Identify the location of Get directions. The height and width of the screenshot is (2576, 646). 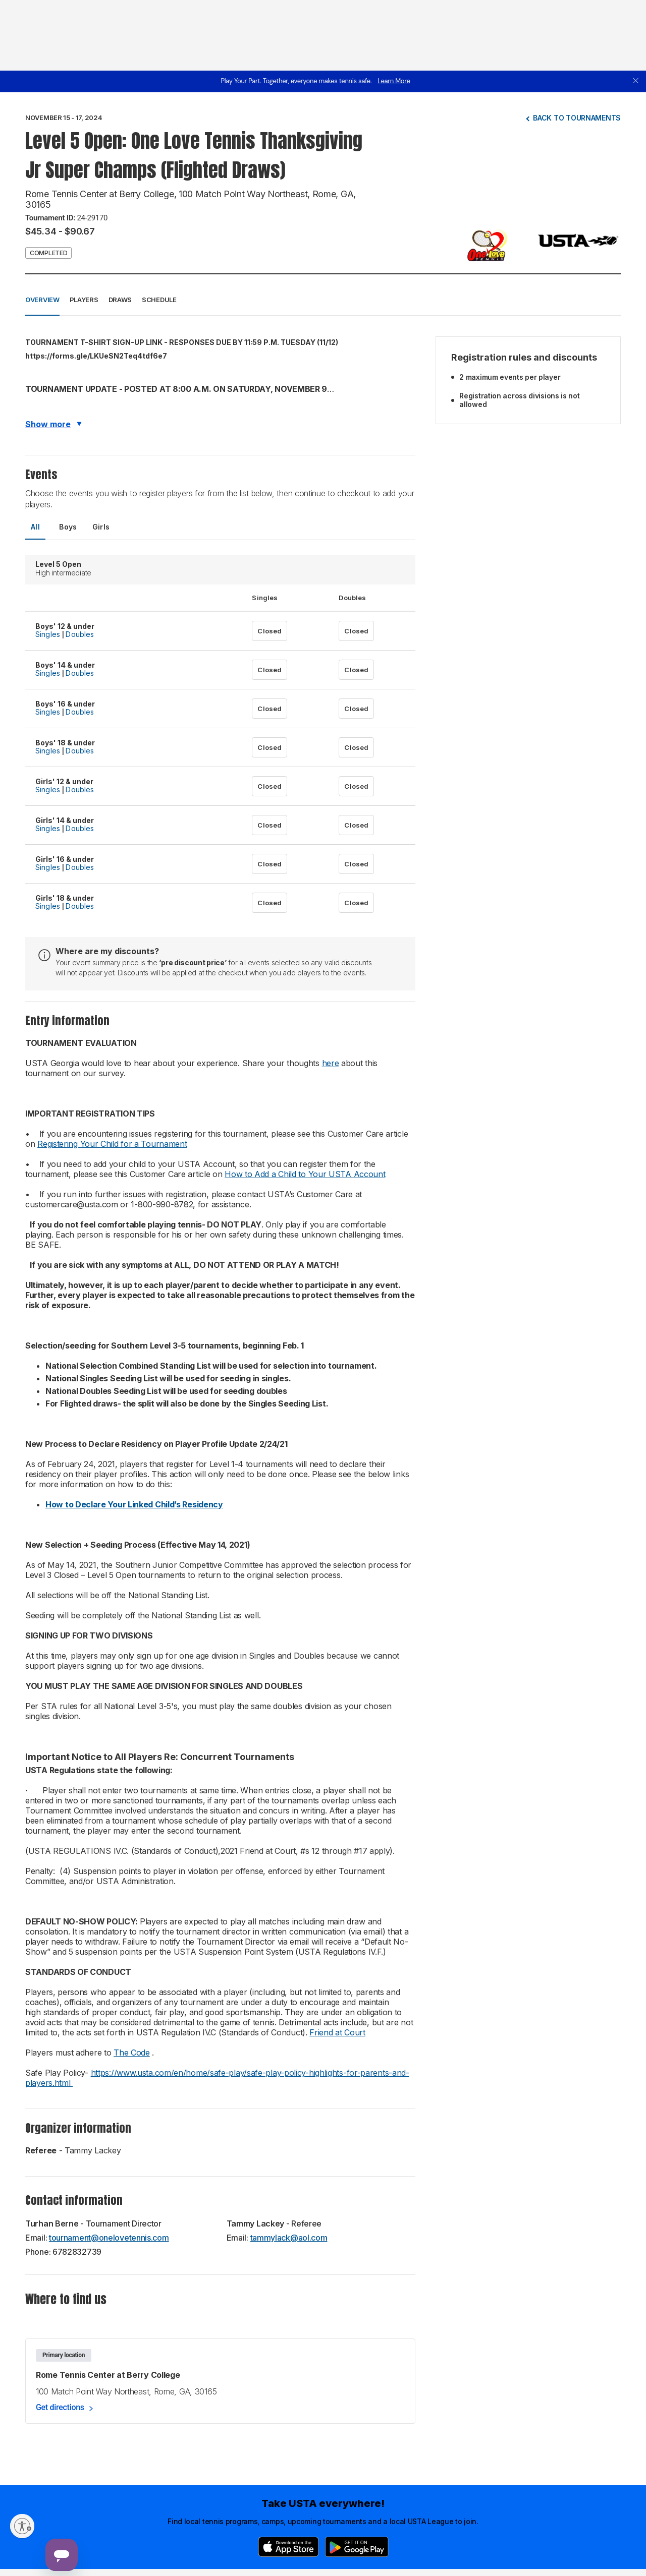
(60, 2407).